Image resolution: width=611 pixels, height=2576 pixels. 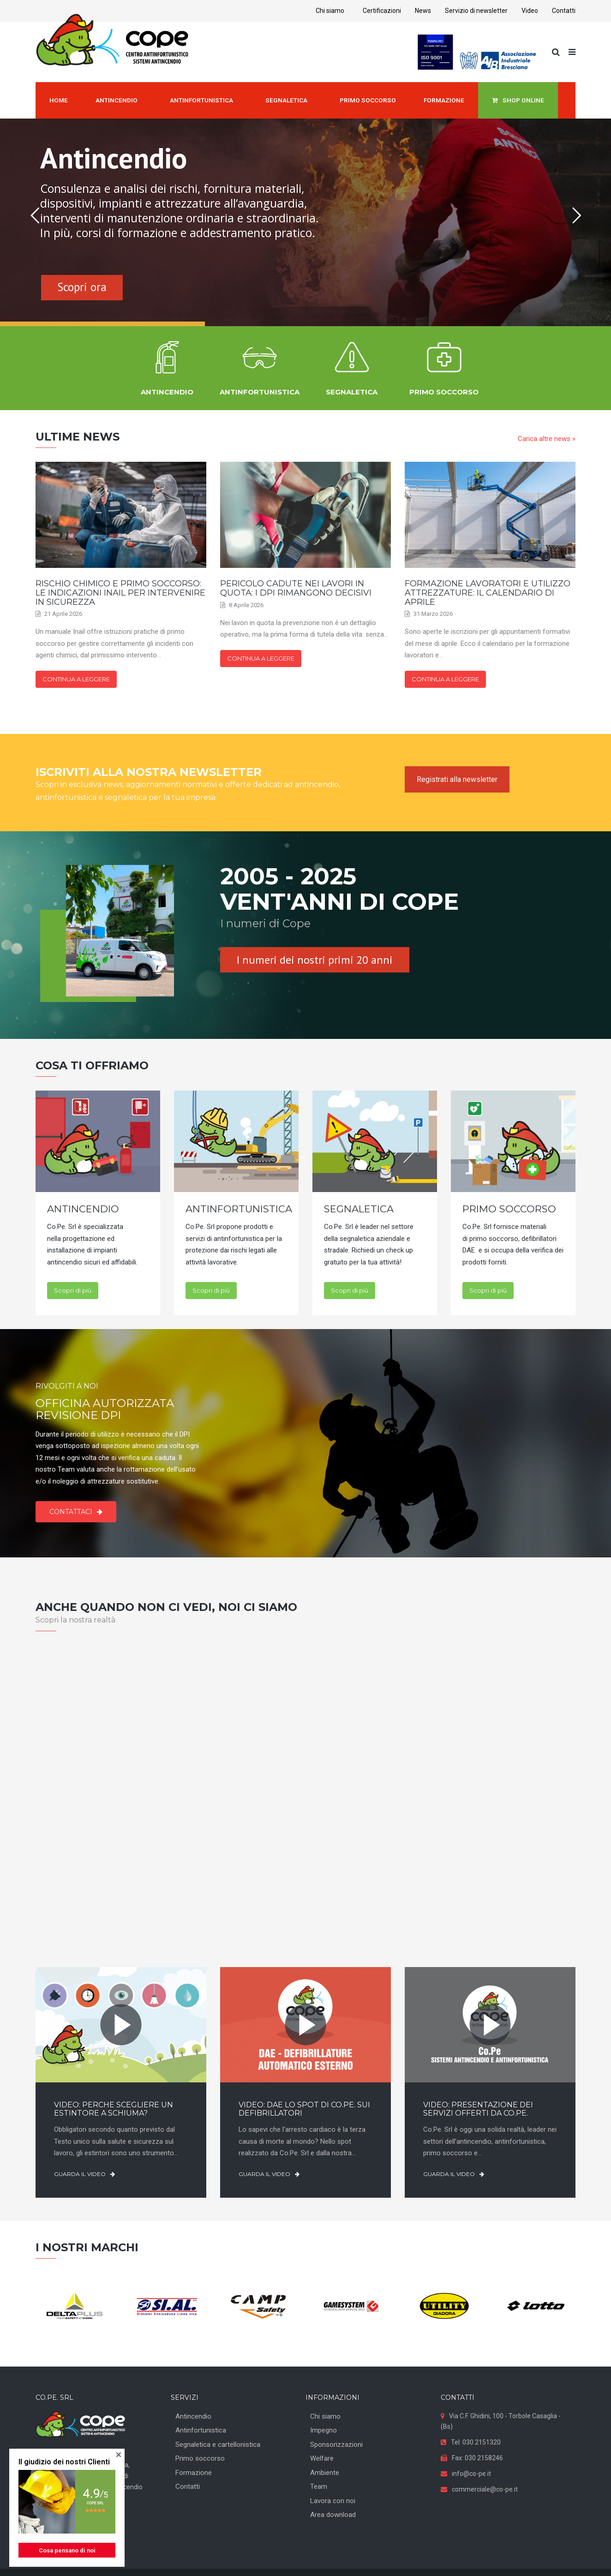 I want to click on [button], so click(x=118, y=2455).